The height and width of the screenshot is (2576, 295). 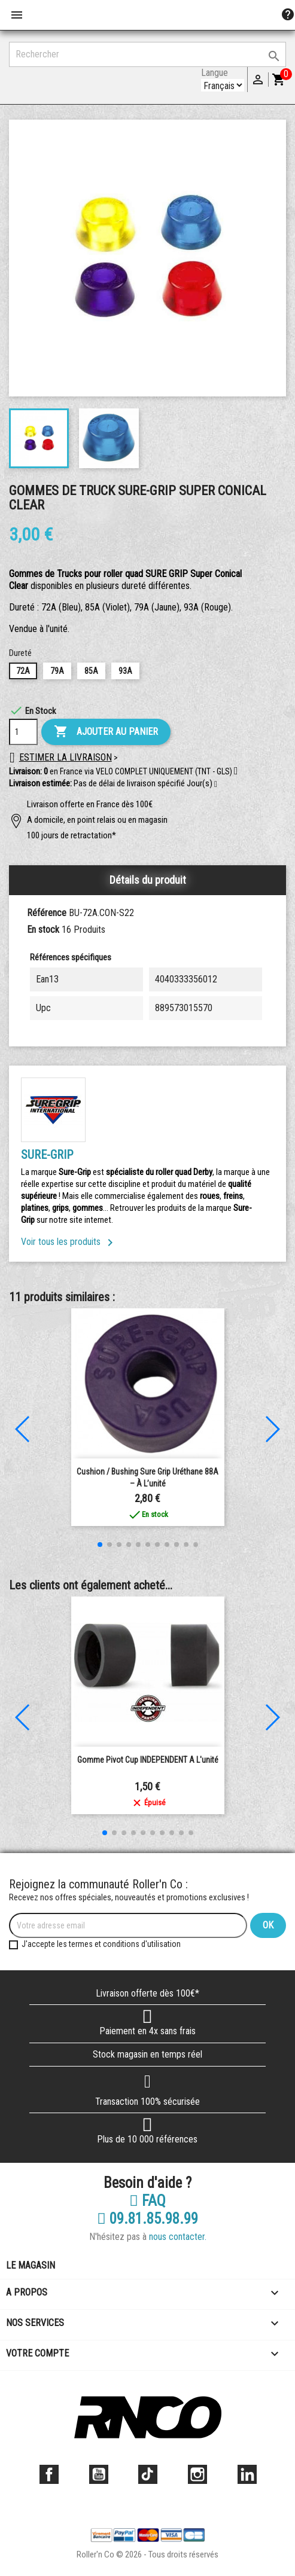 What do you see at coordinates (23, 732) in the screenshot?
I see `[Quantité]` at bounding box center [23, 732].